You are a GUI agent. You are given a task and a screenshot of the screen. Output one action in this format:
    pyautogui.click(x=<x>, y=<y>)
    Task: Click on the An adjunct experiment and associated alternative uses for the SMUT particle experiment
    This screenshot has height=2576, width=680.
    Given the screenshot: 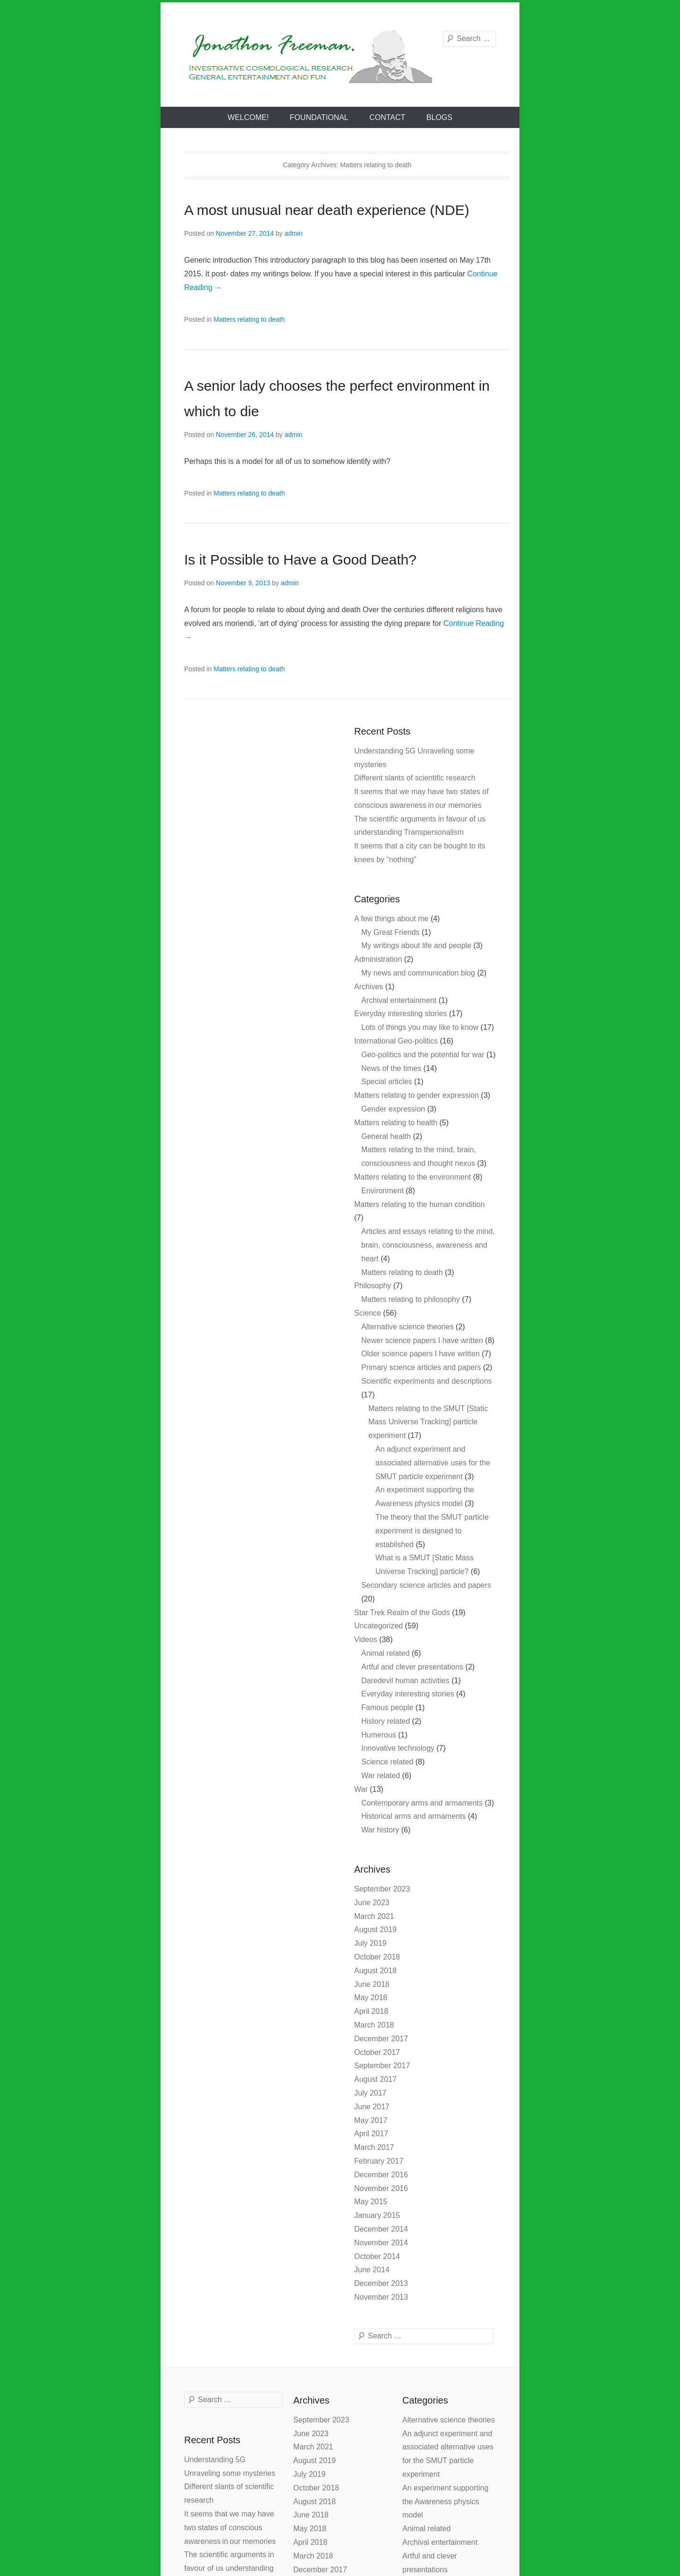 What is the action you would take?
    pyautogui.click(x=432, y=1463)
    